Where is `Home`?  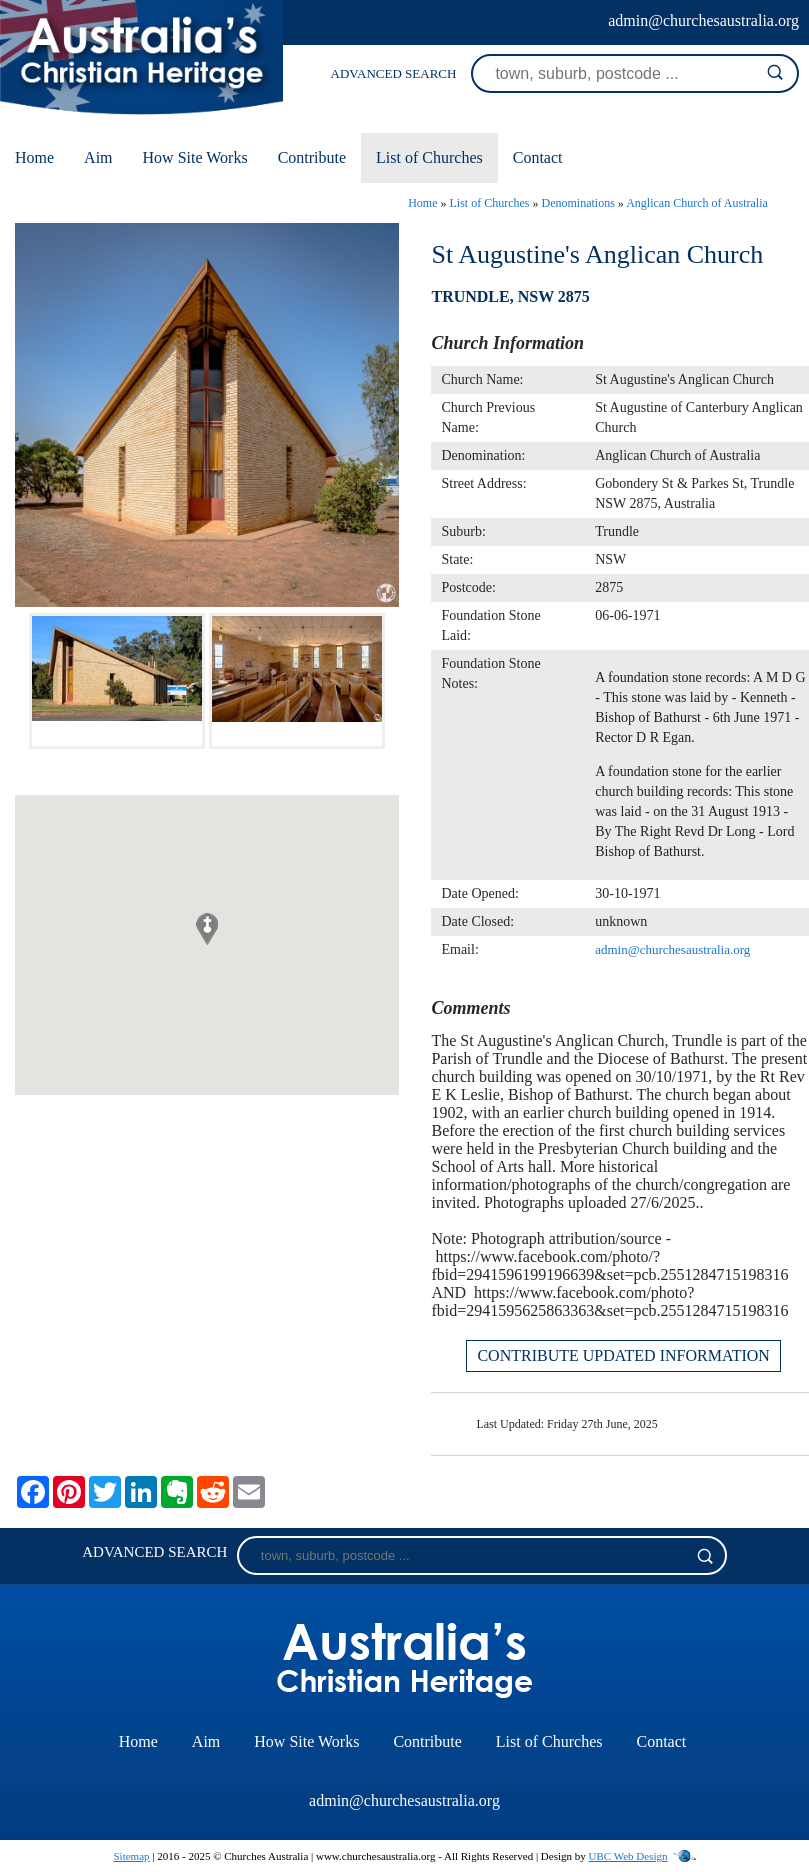 Home is located at coordinates (34, 157).